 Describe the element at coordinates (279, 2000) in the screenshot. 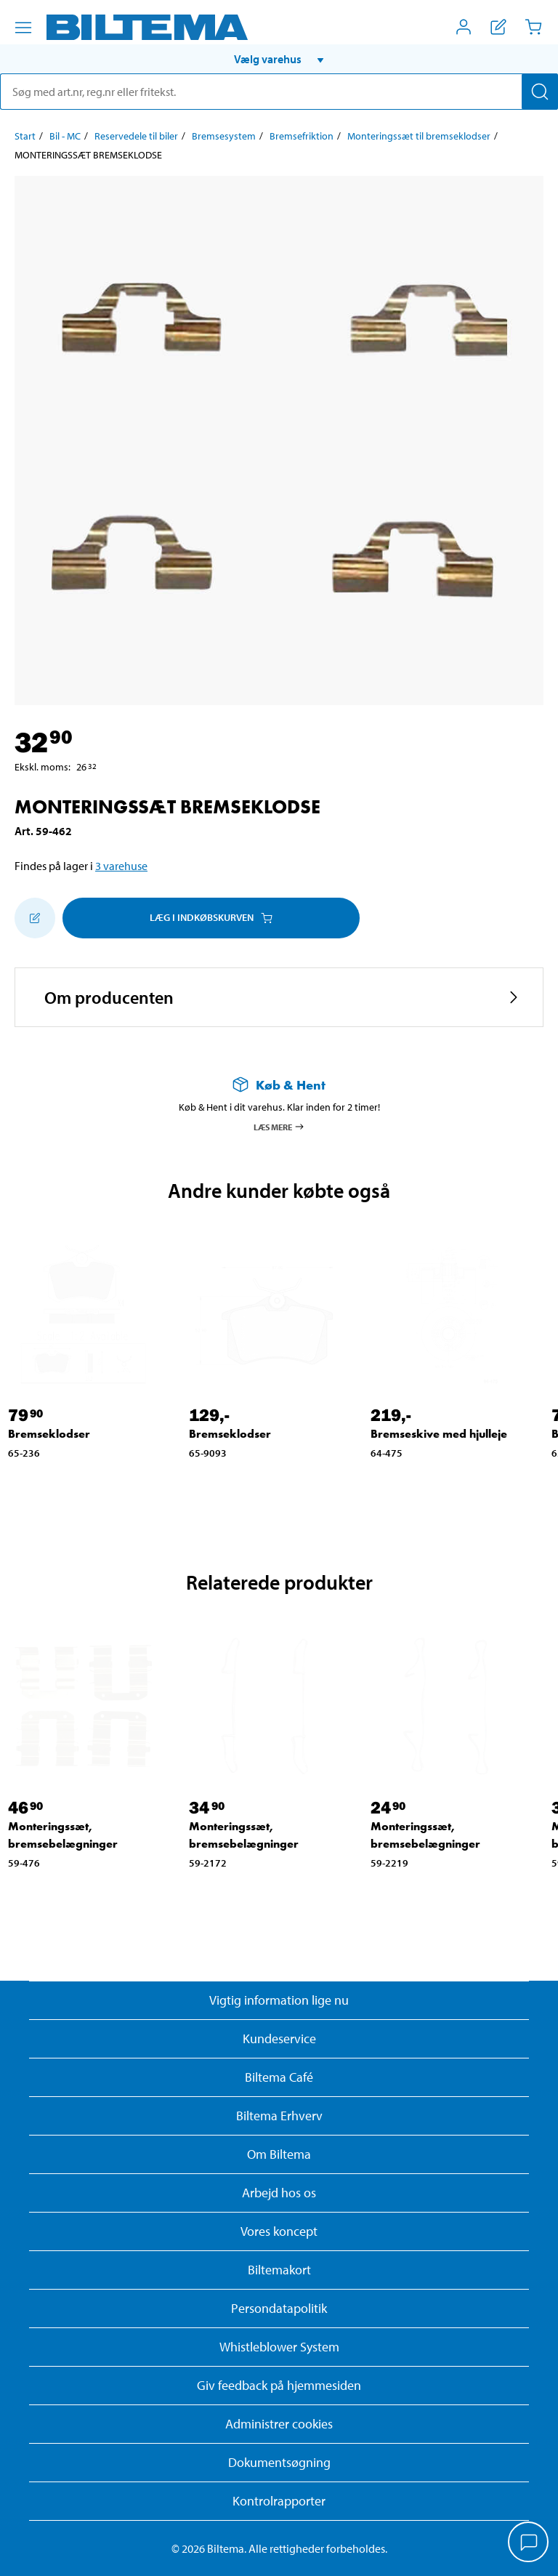

I see `Vigtig information lige nu [Læs vigtig information fra Biltema]` at that location.